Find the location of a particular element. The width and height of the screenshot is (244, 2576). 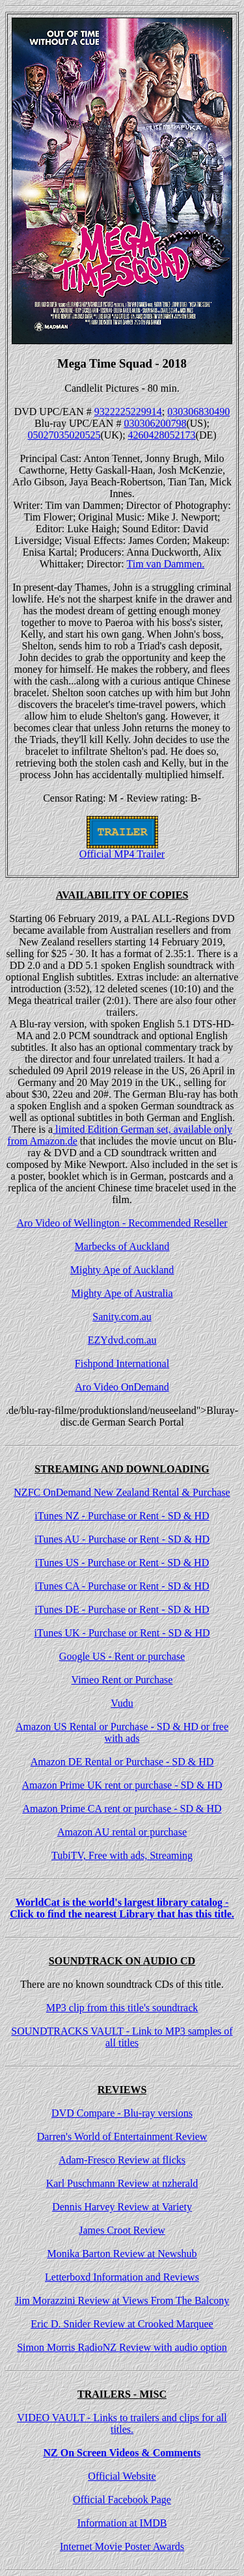

Fishpond International is located at coordinates (122, 1363).